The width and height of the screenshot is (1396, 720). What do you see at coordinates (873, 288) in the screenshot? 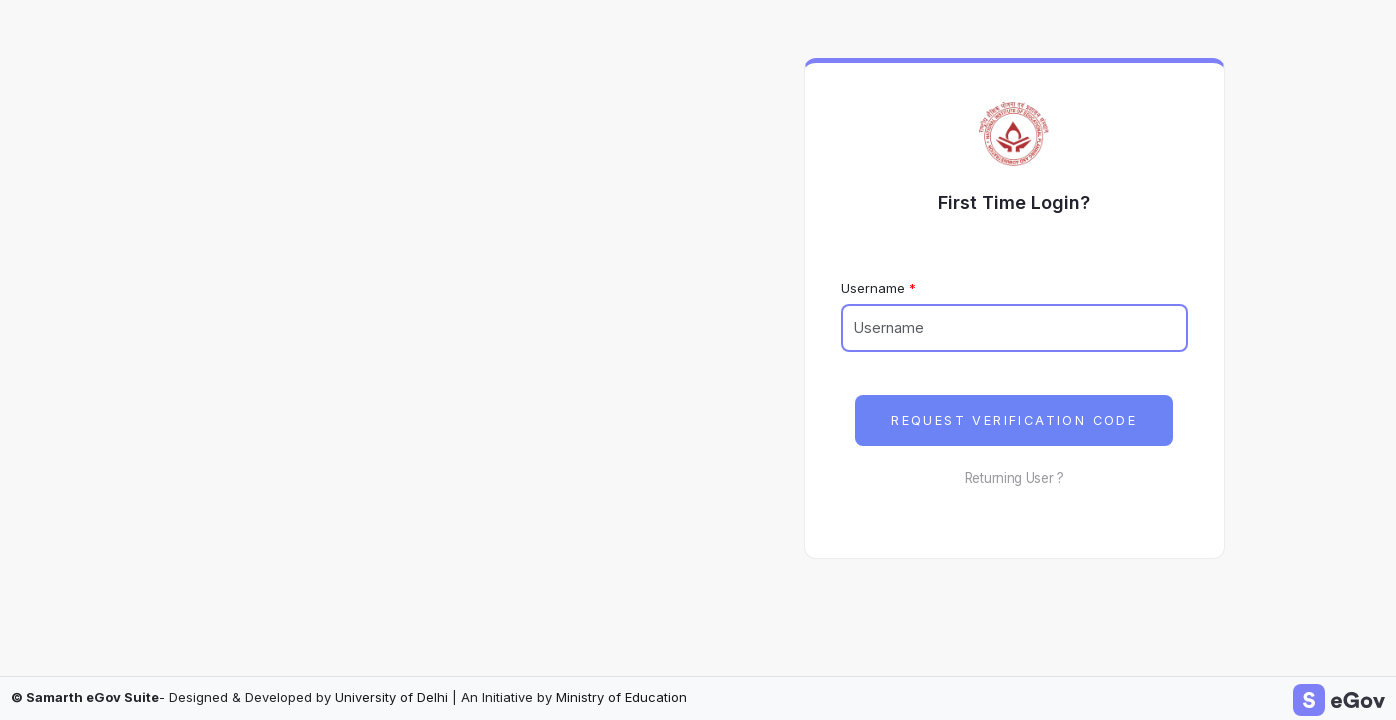
I see `Username` at bounding box center [873, 288].